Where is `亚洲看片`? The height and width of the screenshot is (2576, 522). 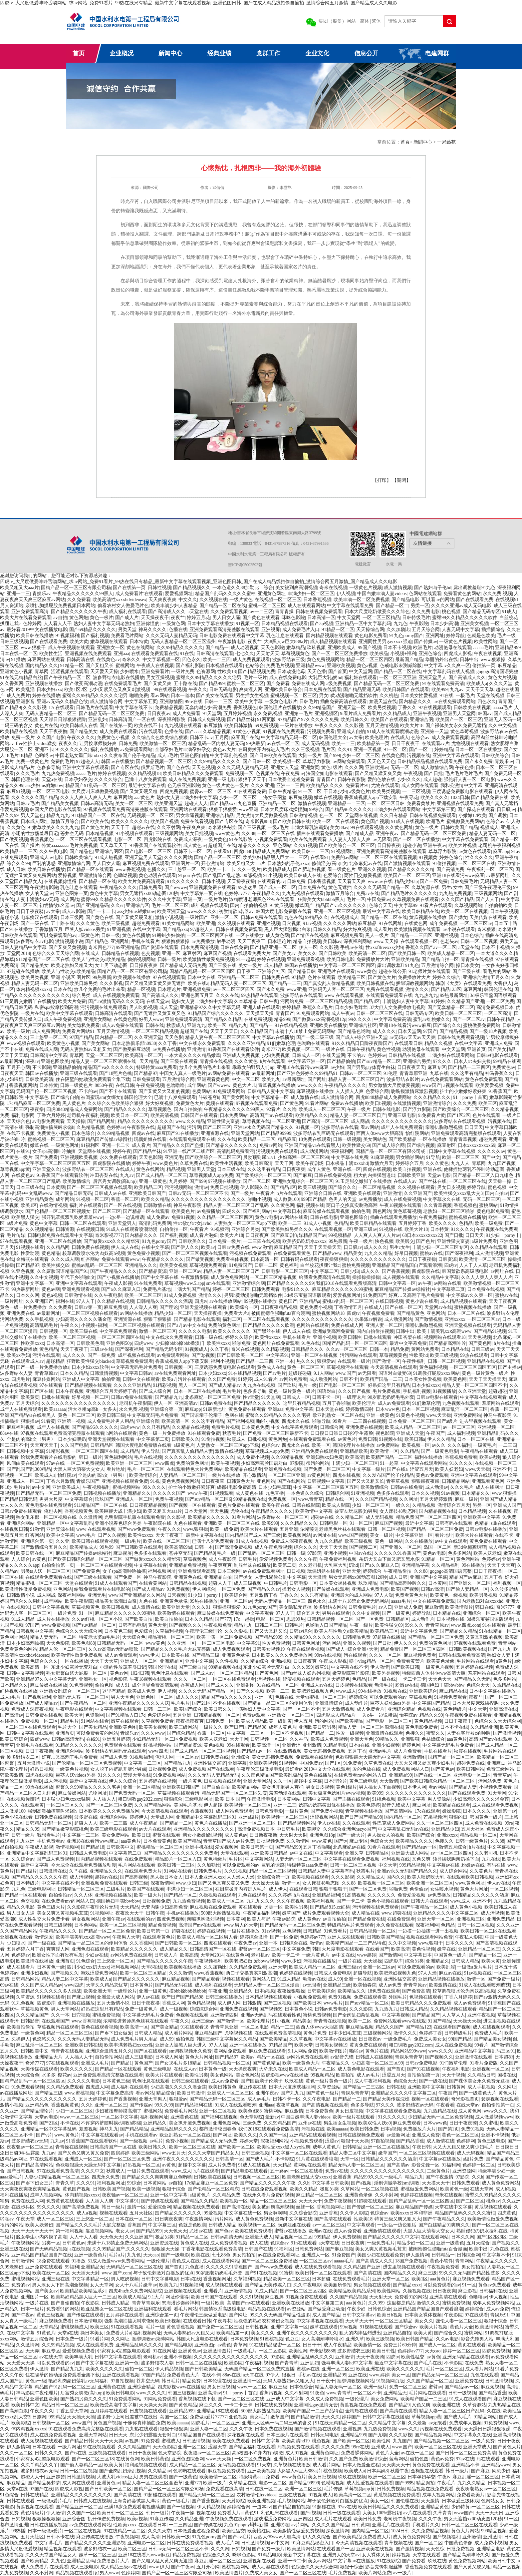 亚洲看片 is located at coordinates (213, 2290).